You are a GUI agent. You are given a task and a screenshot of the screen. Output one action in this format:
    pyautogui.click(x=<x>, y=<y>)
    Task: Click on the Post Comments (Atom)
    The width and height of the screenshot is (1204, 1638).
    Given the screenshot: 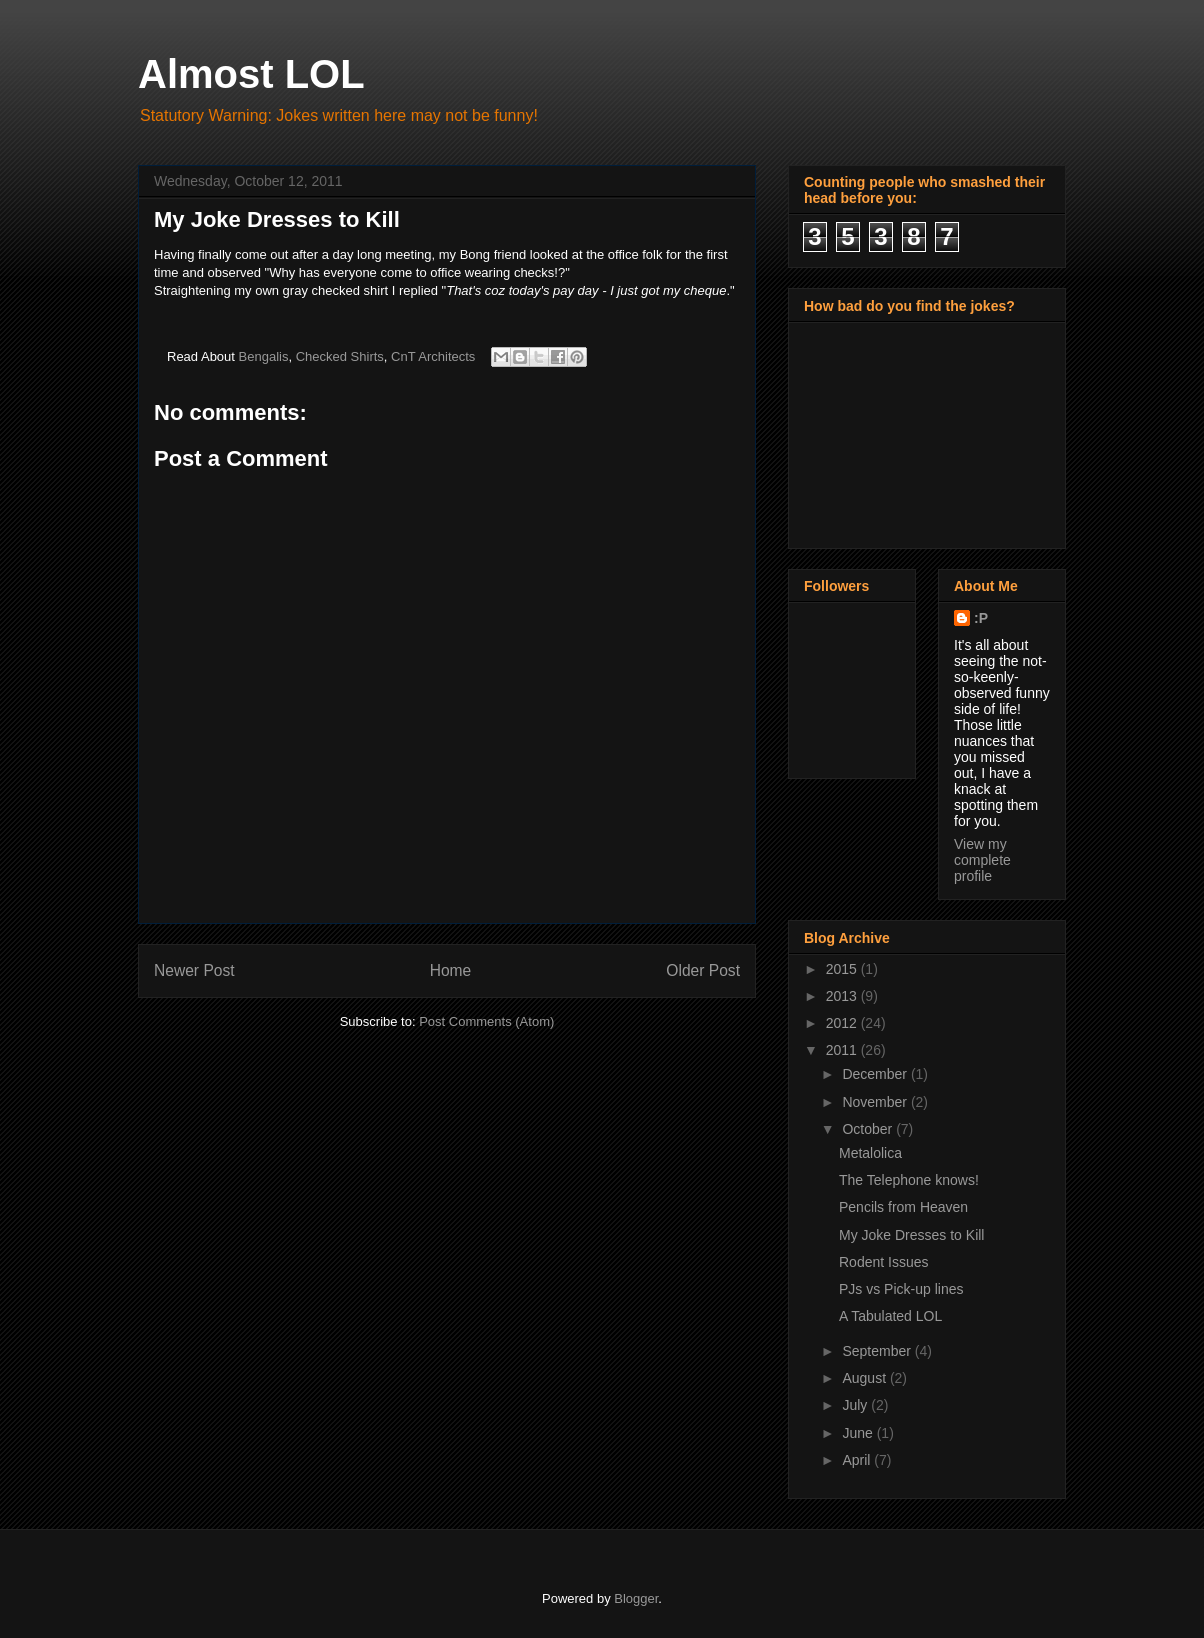 What is the action you would take?
    pyautogui.click(x=486, y=1021)
    